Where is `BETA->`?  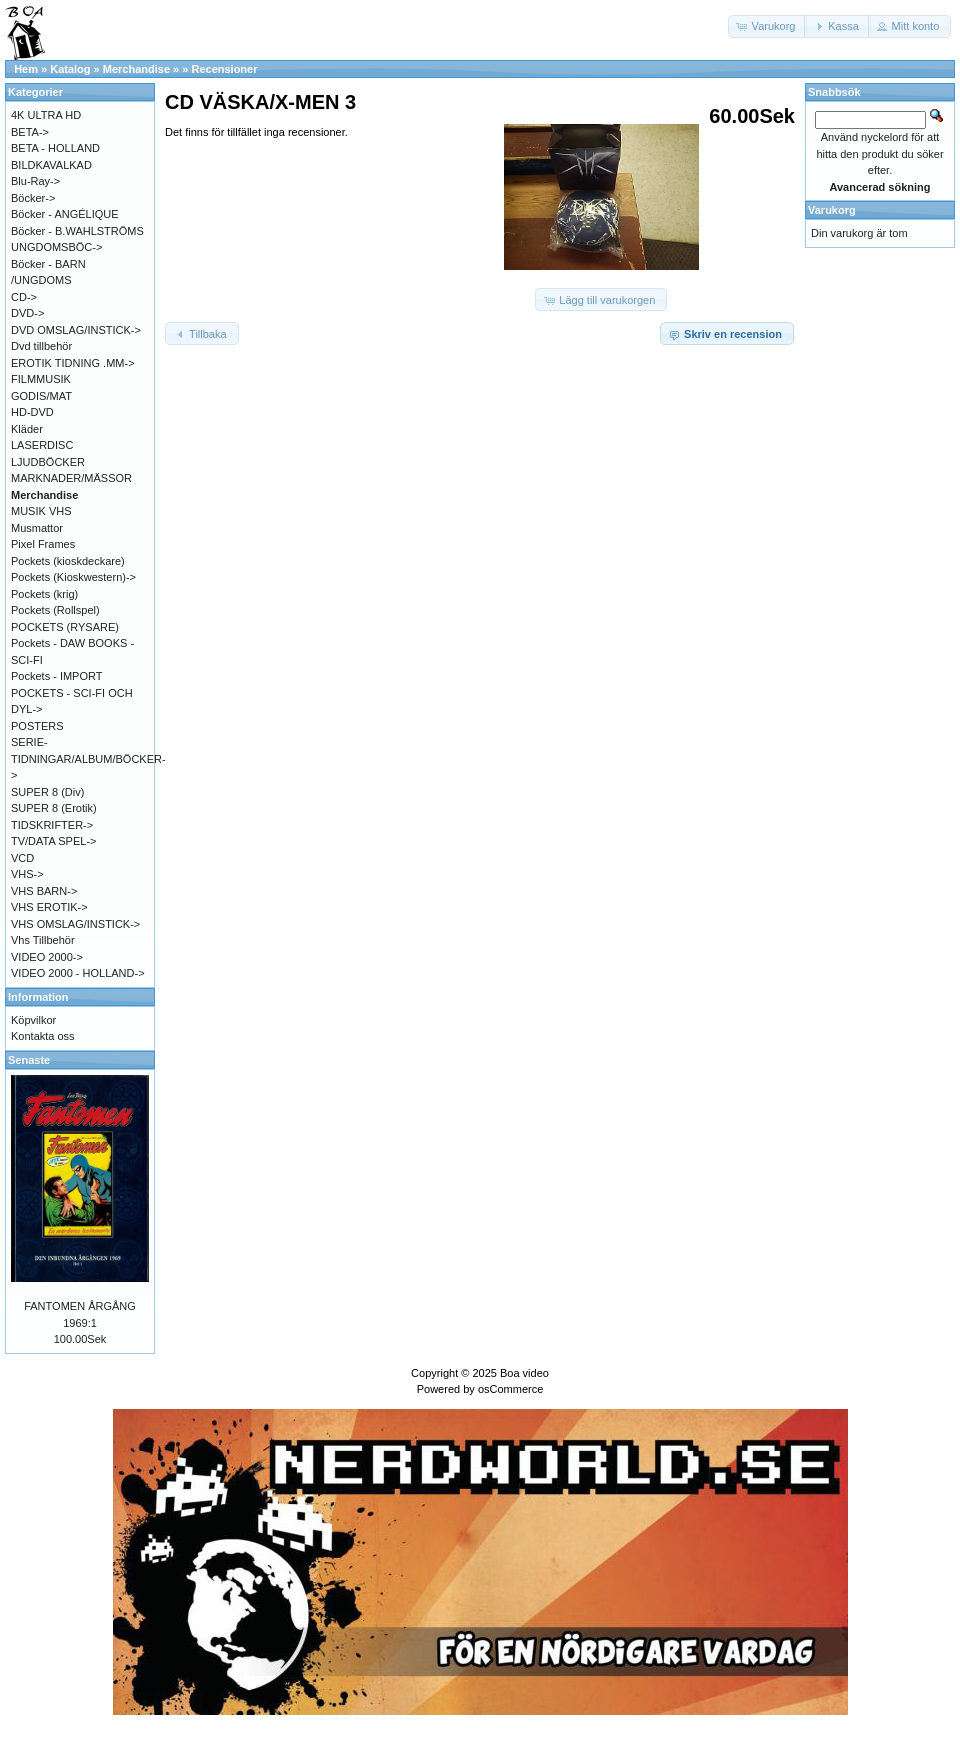 BETA-> is located at coordinates (30, 132).